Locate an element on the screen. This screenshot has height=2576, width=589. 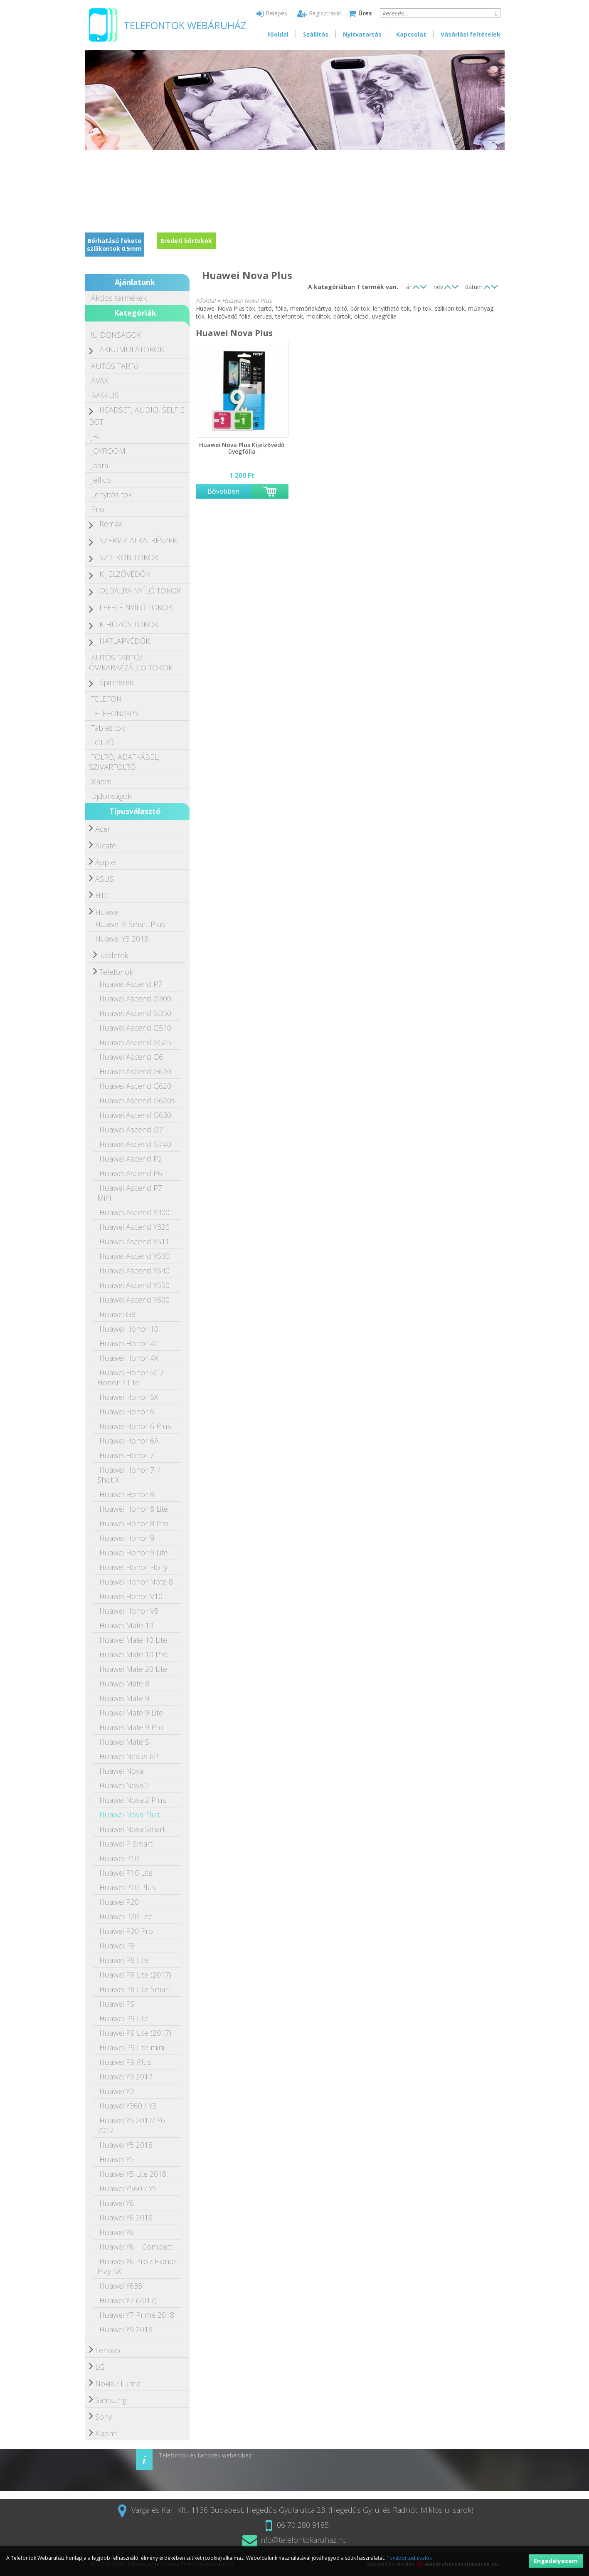
Xiaomi is located at coordinates (102, 781).